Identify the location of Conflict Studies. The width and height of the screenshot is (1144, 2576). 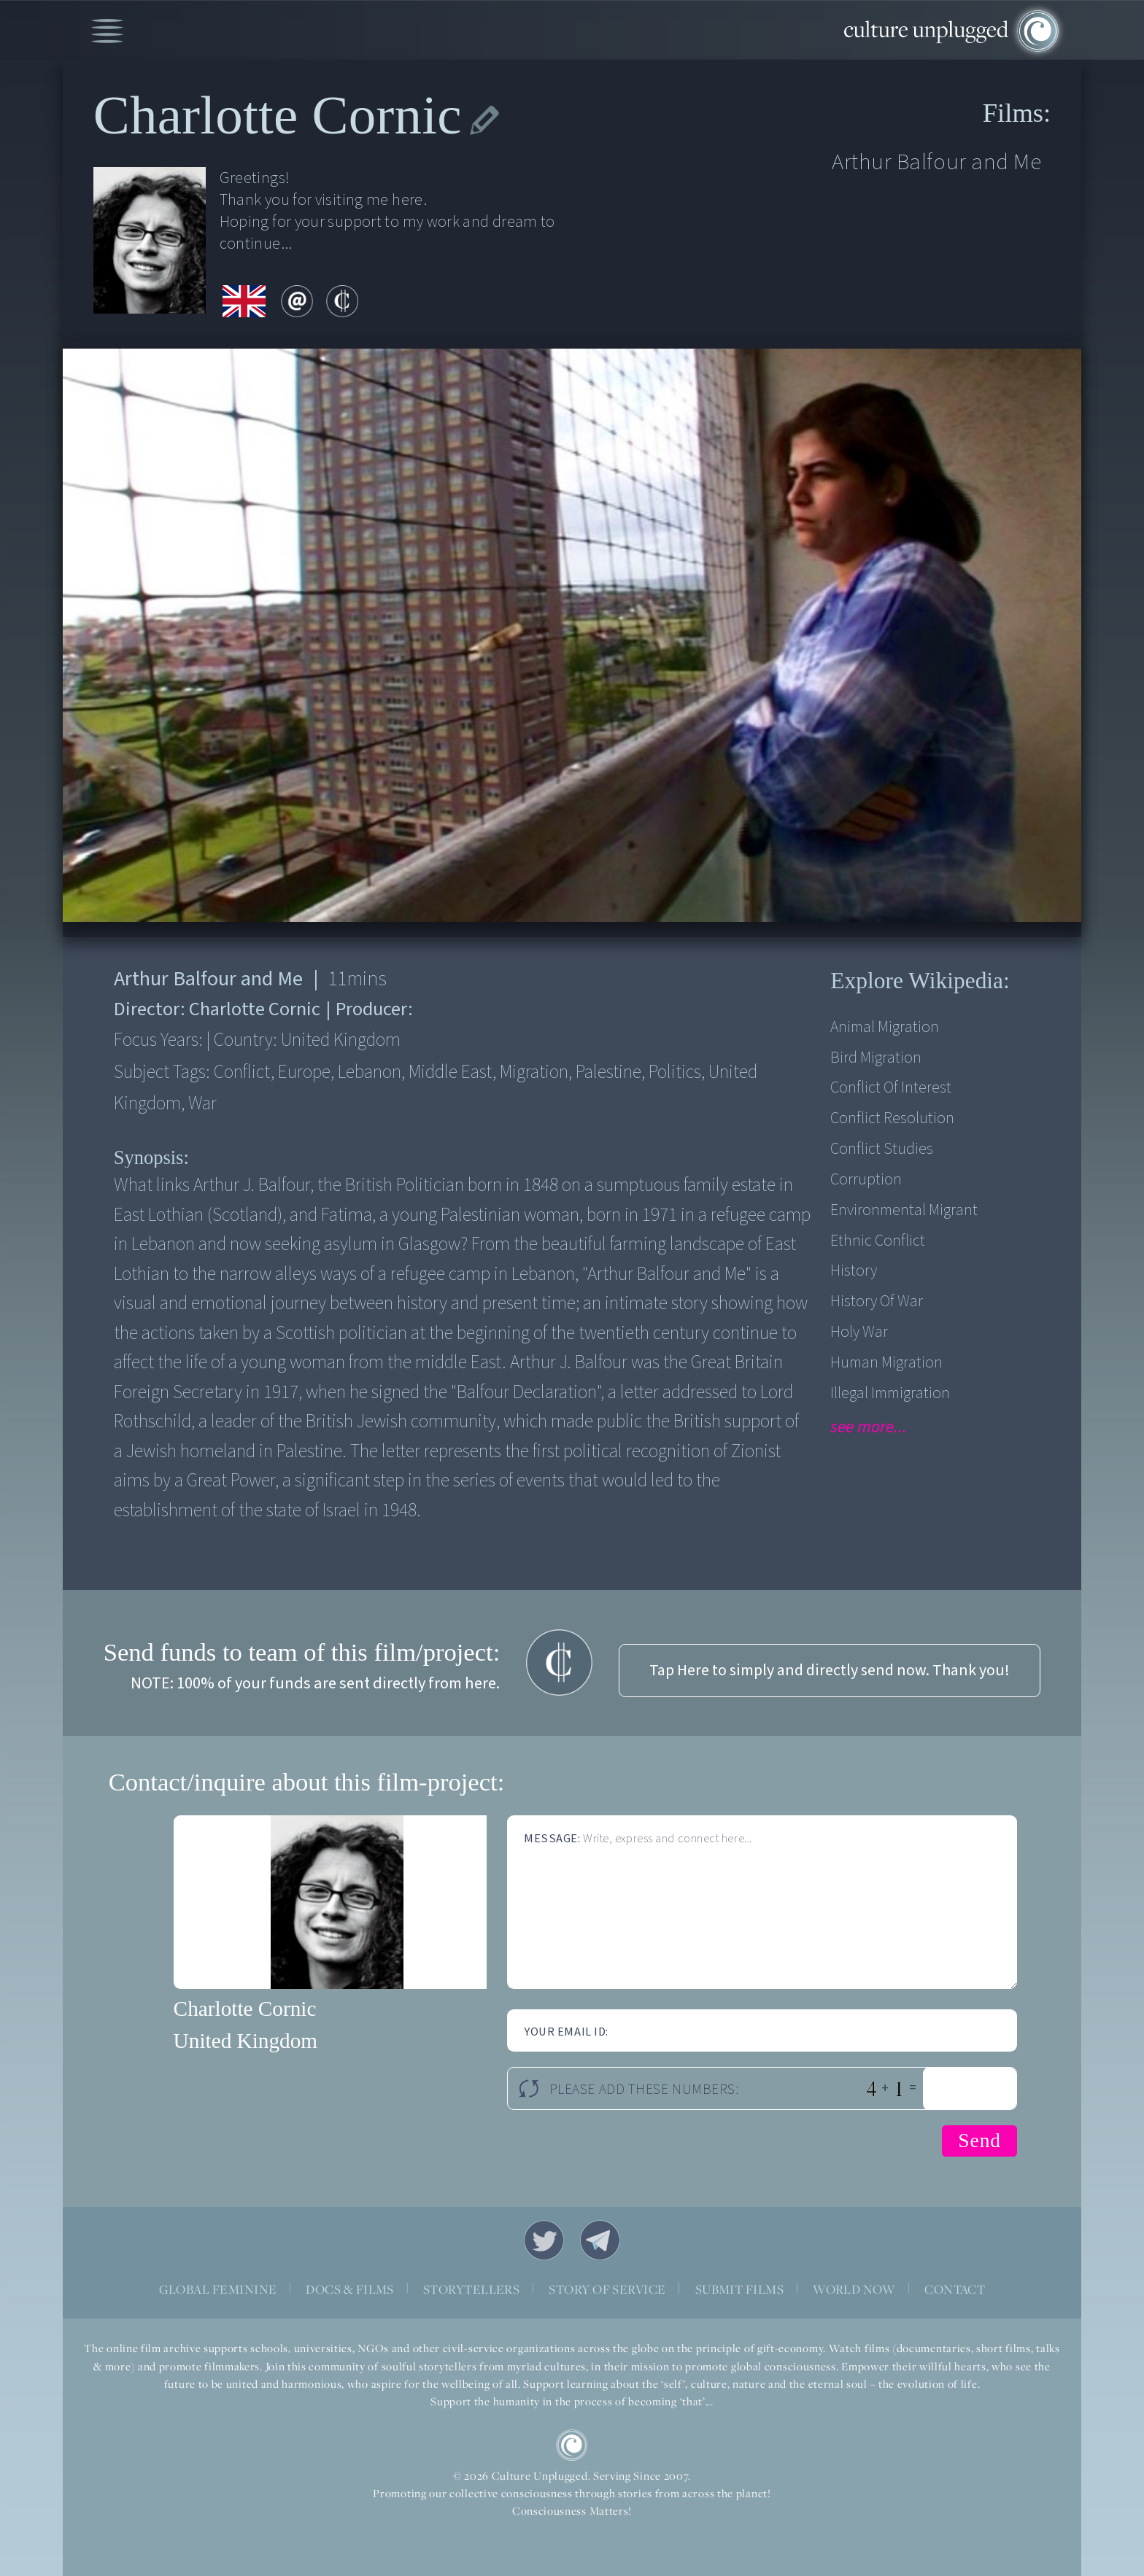
(881, 1149).